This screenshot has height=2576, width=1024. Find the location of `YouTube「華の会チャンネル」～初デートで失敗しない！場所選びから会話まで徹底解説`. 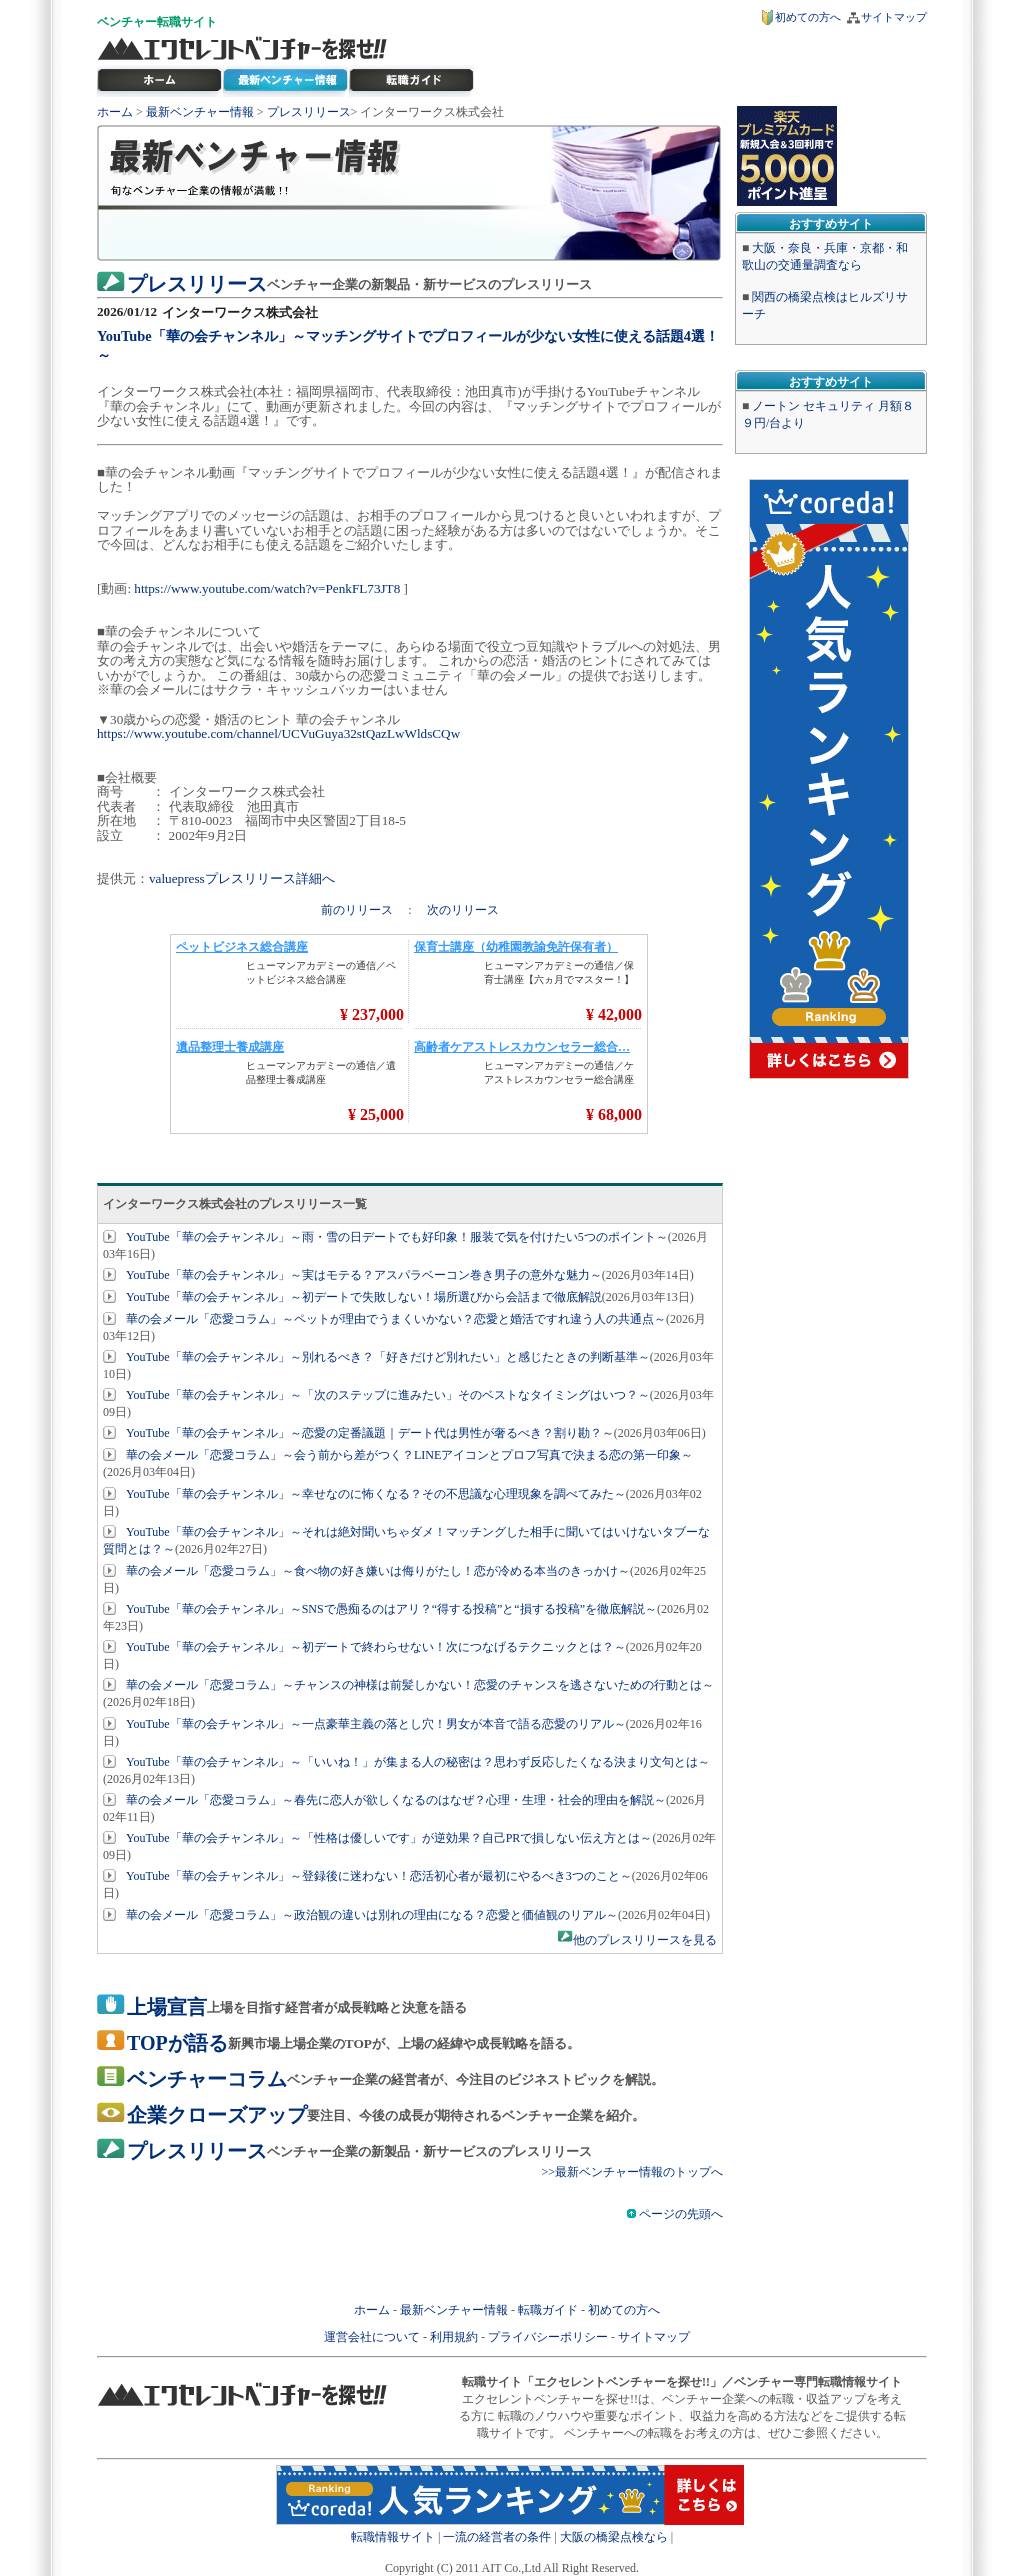

YouTube「華の会チャンネル」～初デートで失敗しない！場所選びから会話まで徹底解説 is located at coordinates (364, 1297).